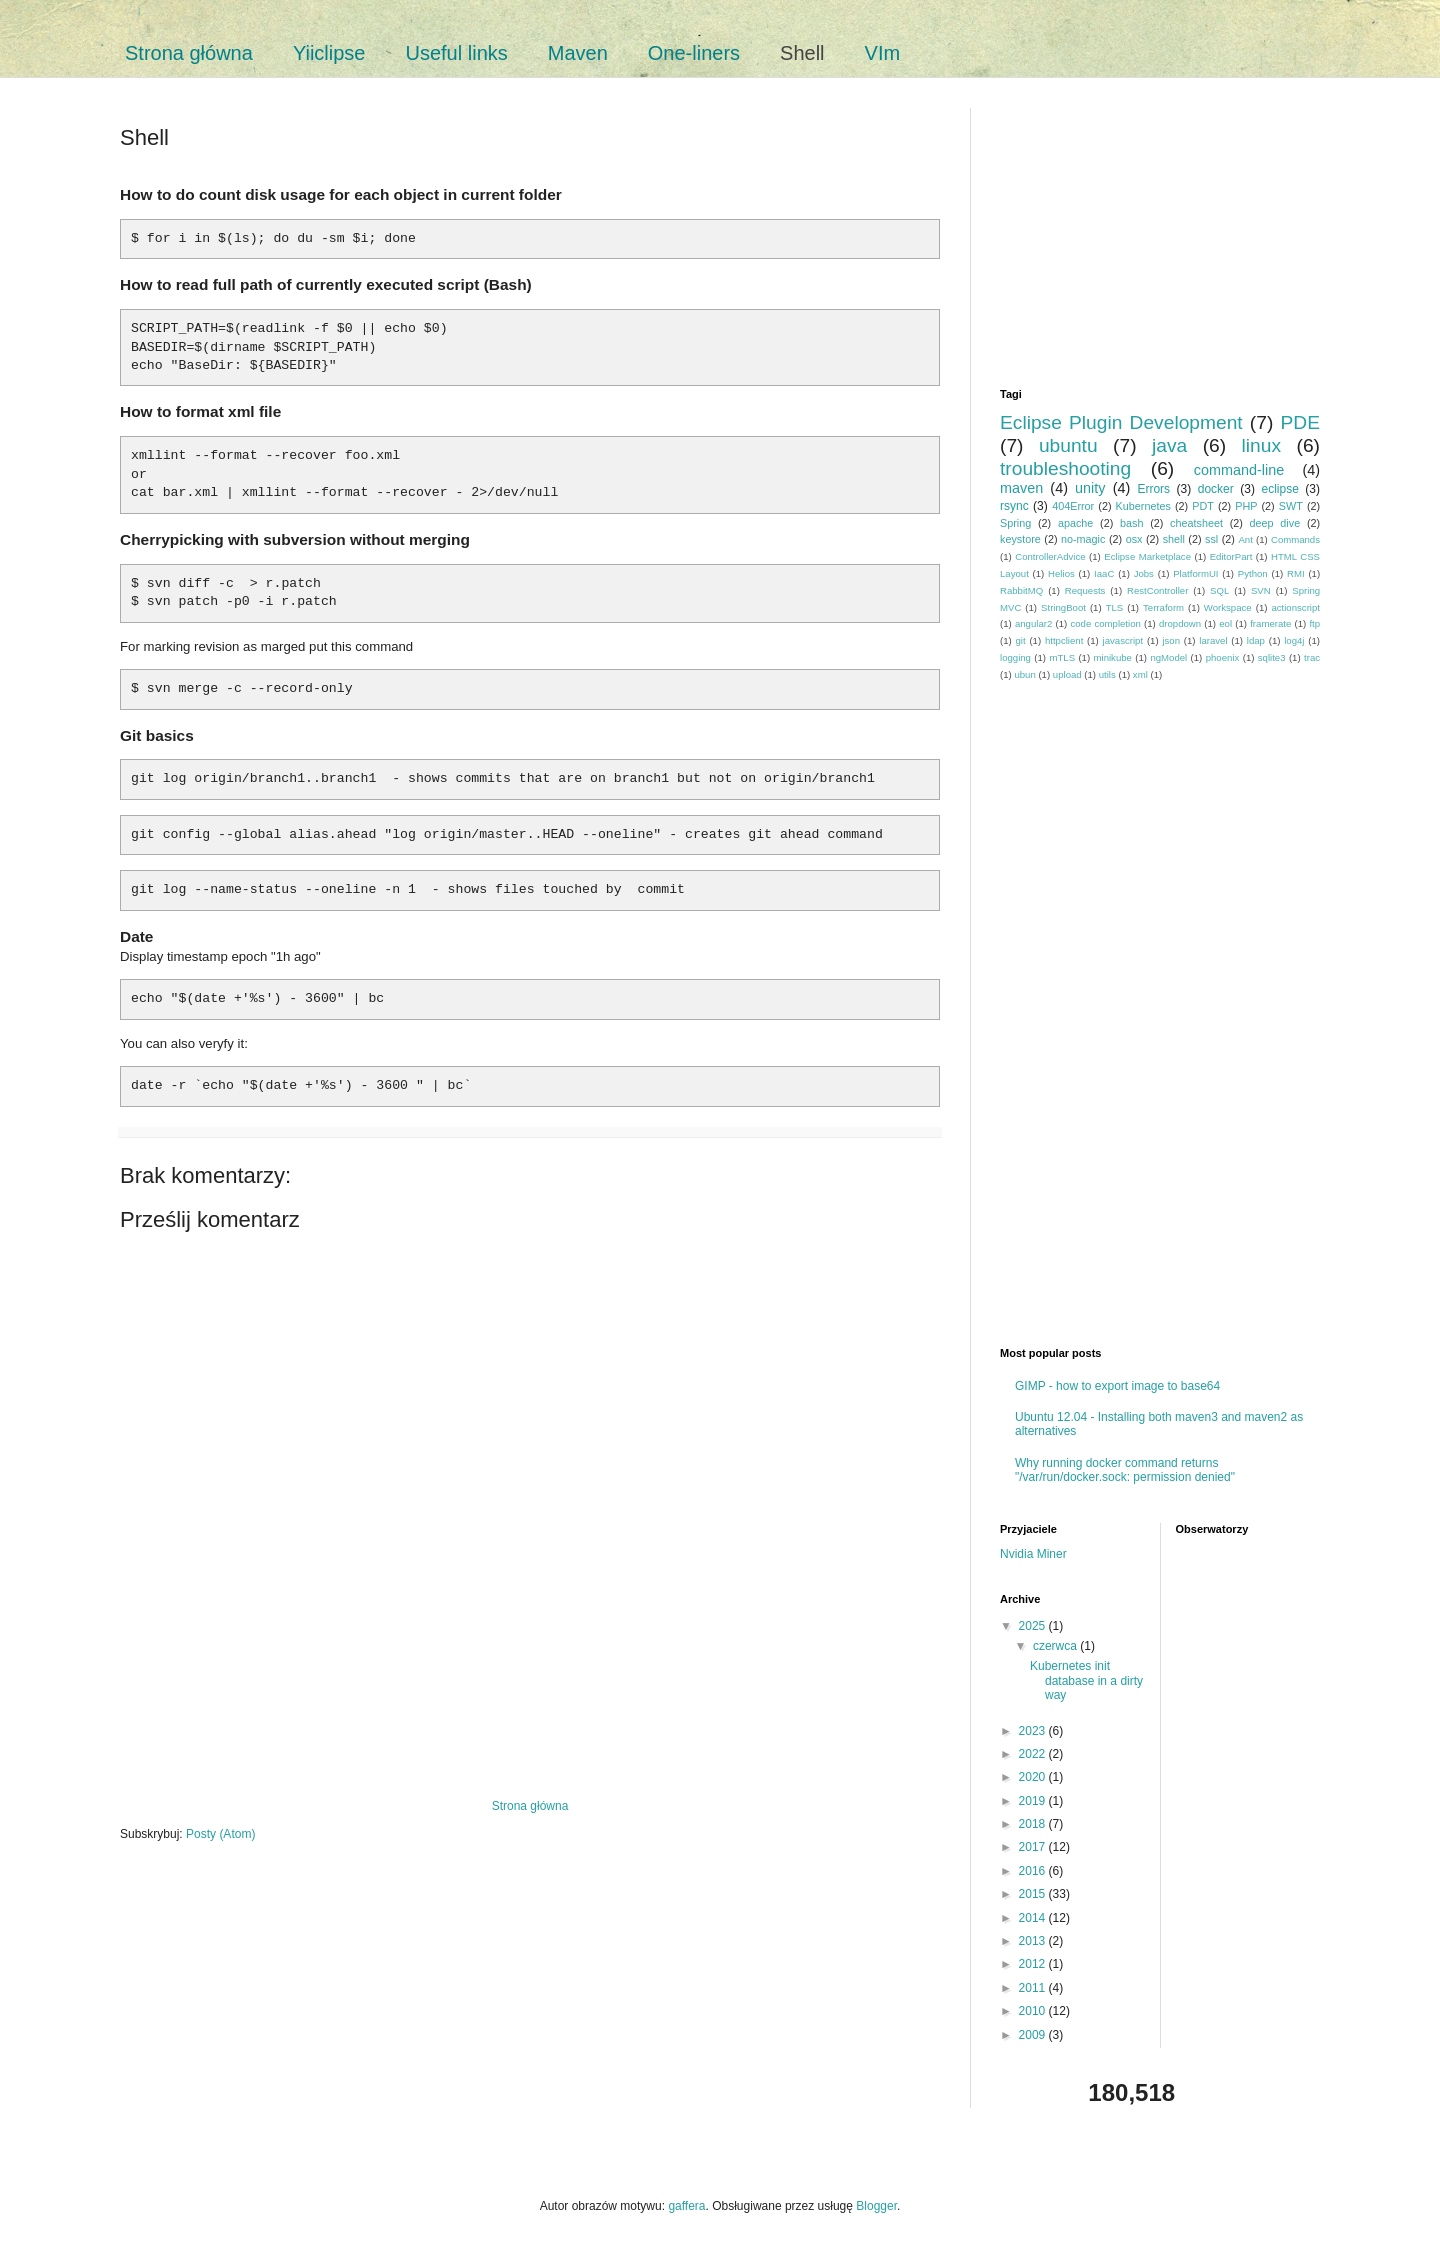 The height and width of the screenshot is (2245, 1440). Describe the element at coordinates (1015, 657) in the screenshot. I see `logging` at that location.